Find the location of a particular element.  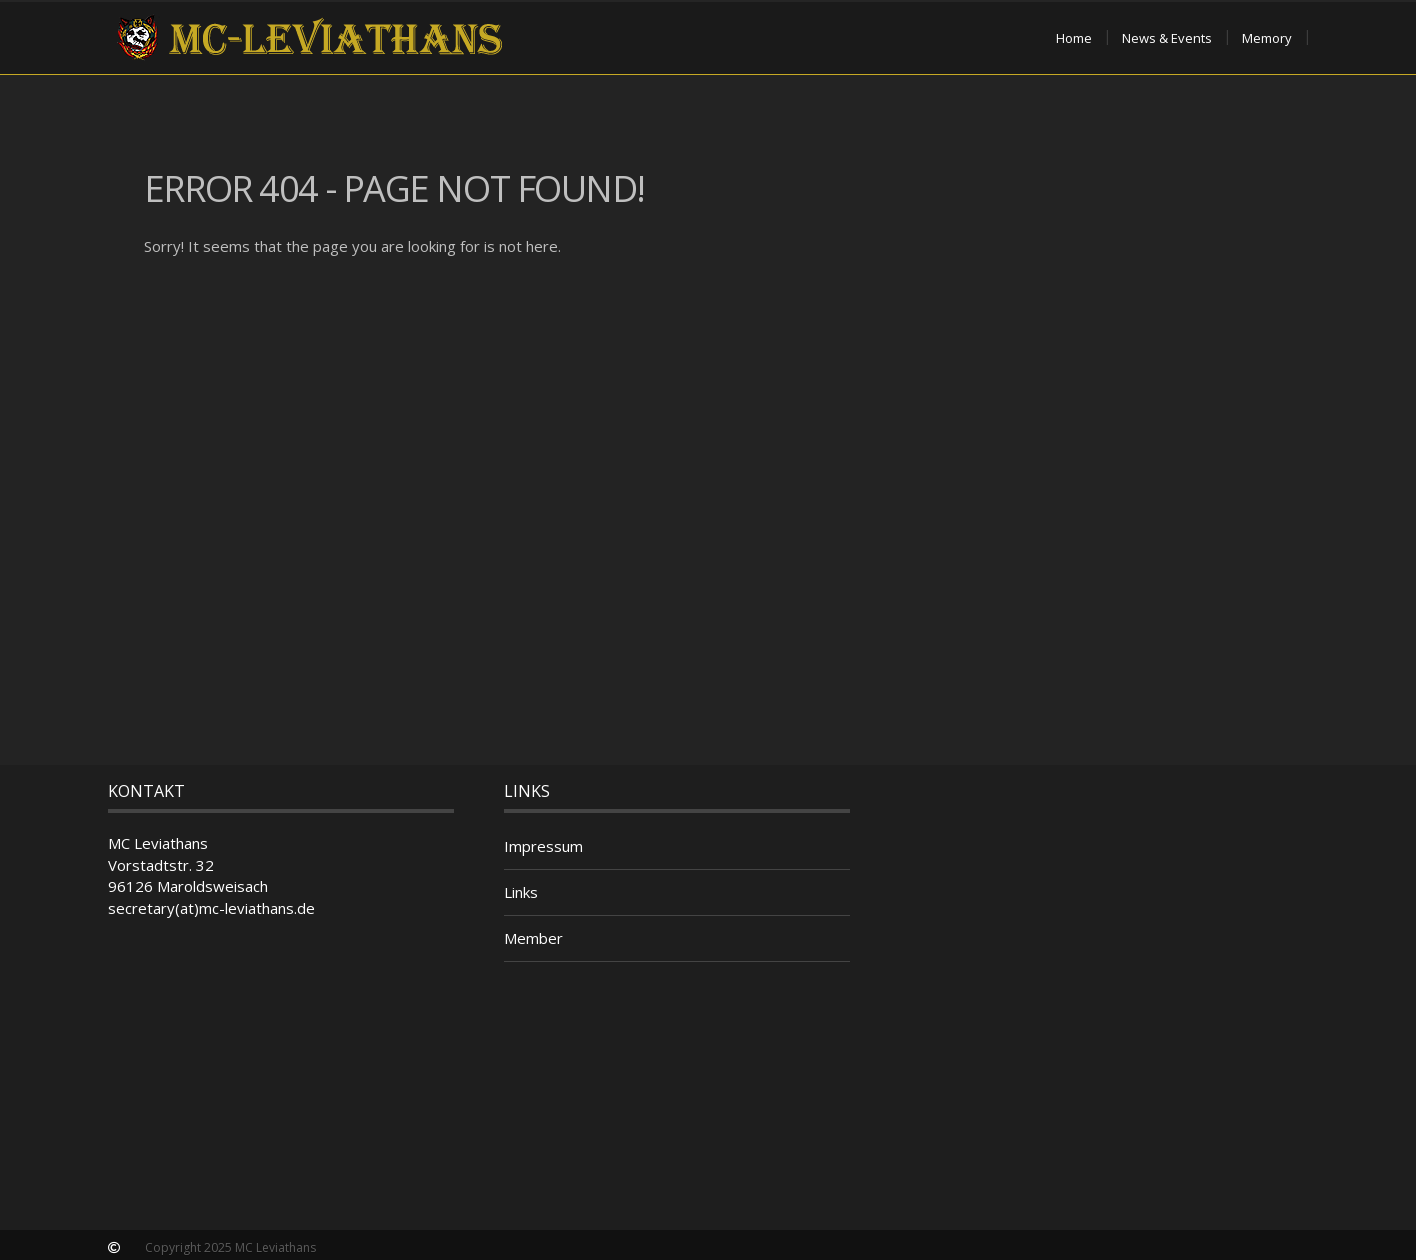

Copyright 2025 MC Leviathans is located at coordinates (230, 1247).